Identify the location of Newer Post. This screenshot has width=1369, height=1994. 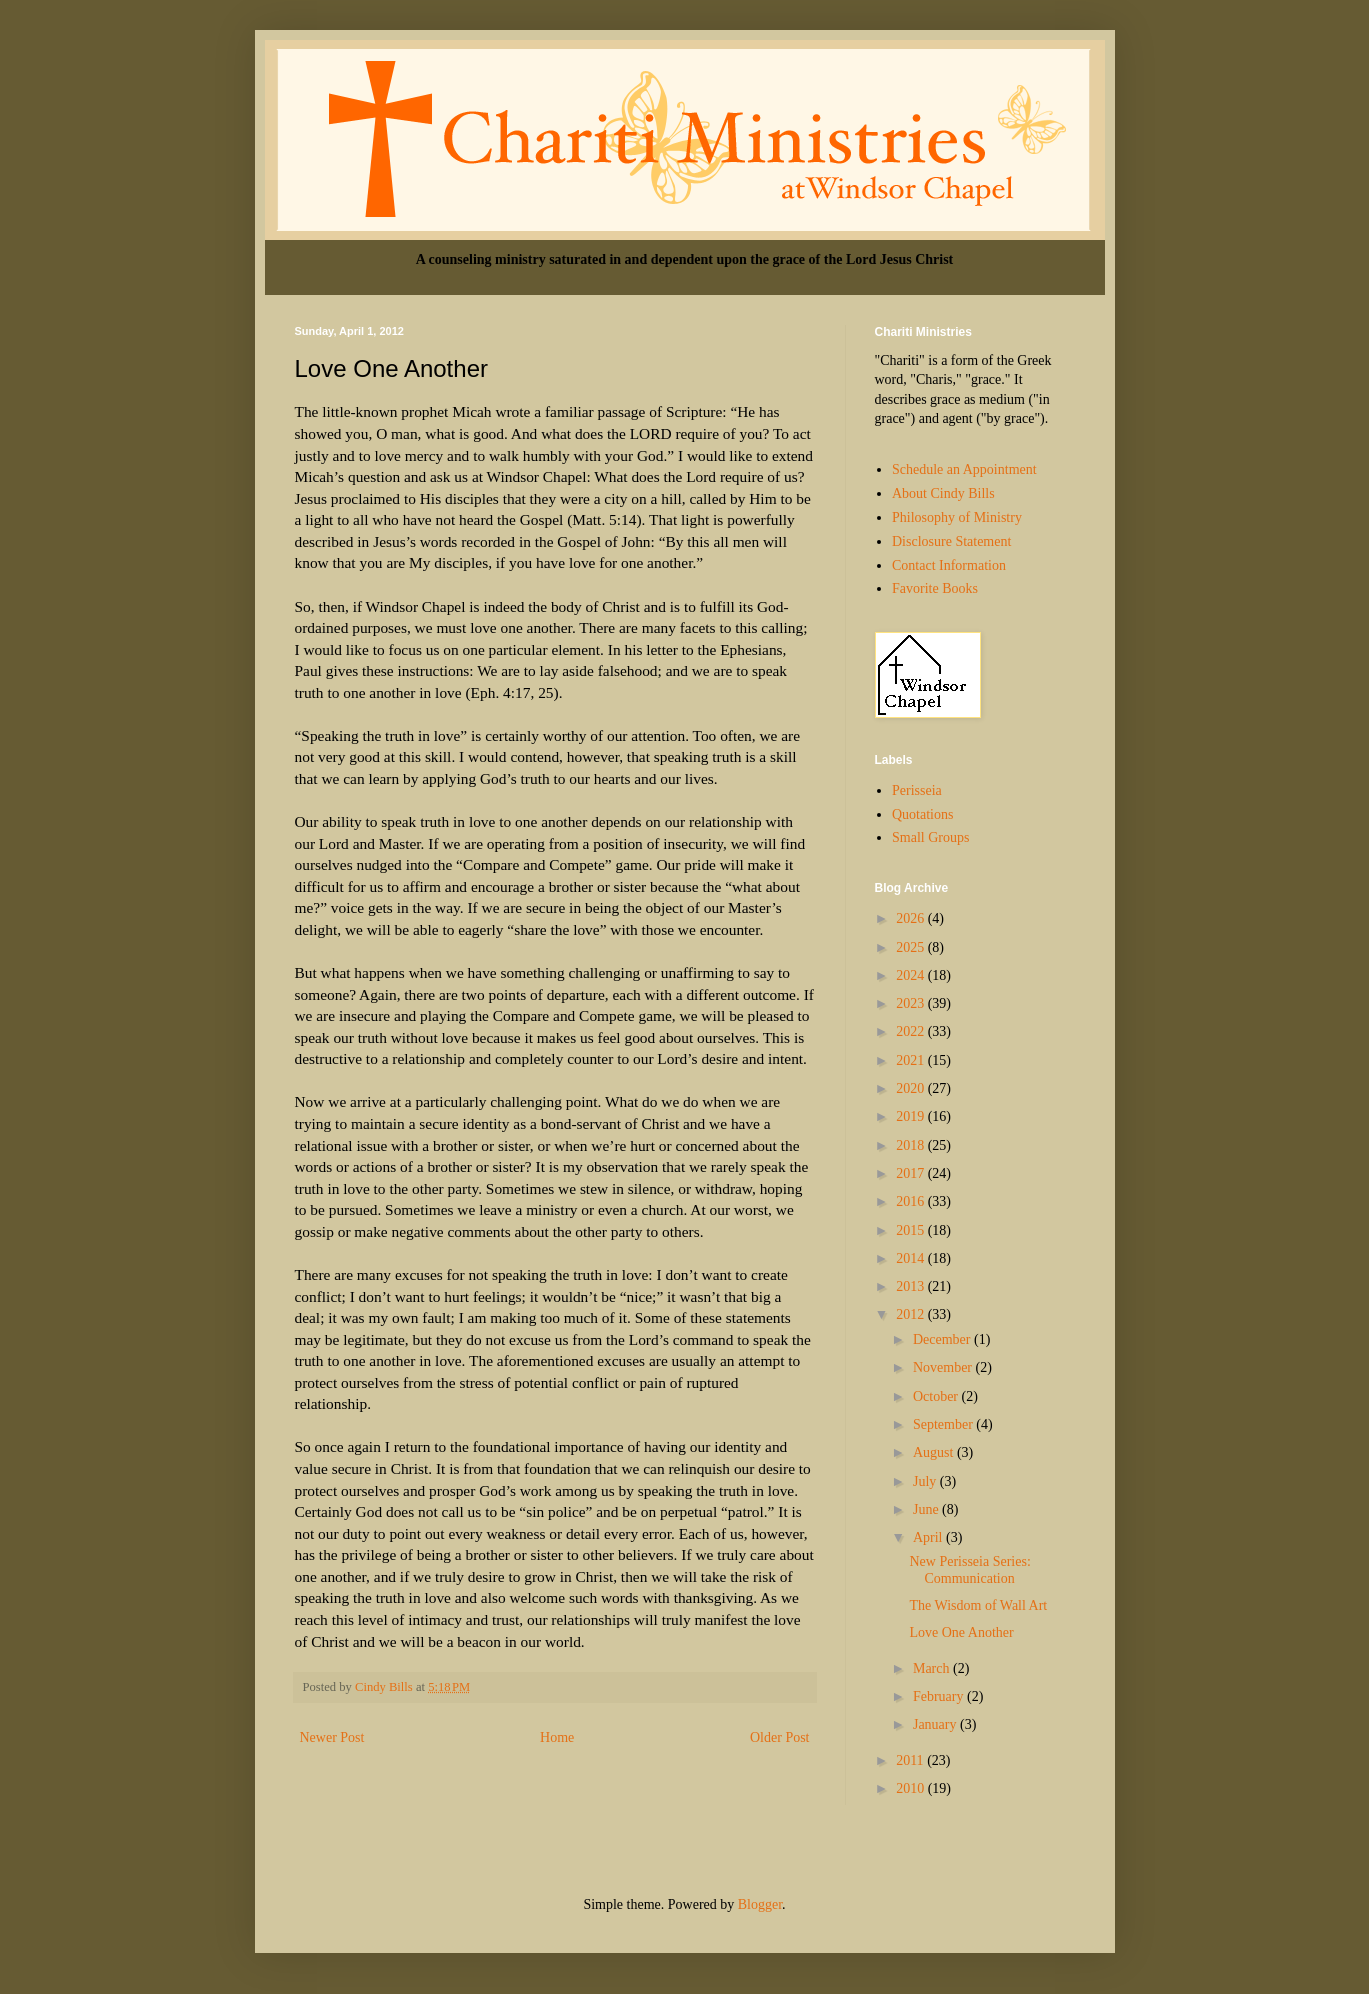
(332, 1737).